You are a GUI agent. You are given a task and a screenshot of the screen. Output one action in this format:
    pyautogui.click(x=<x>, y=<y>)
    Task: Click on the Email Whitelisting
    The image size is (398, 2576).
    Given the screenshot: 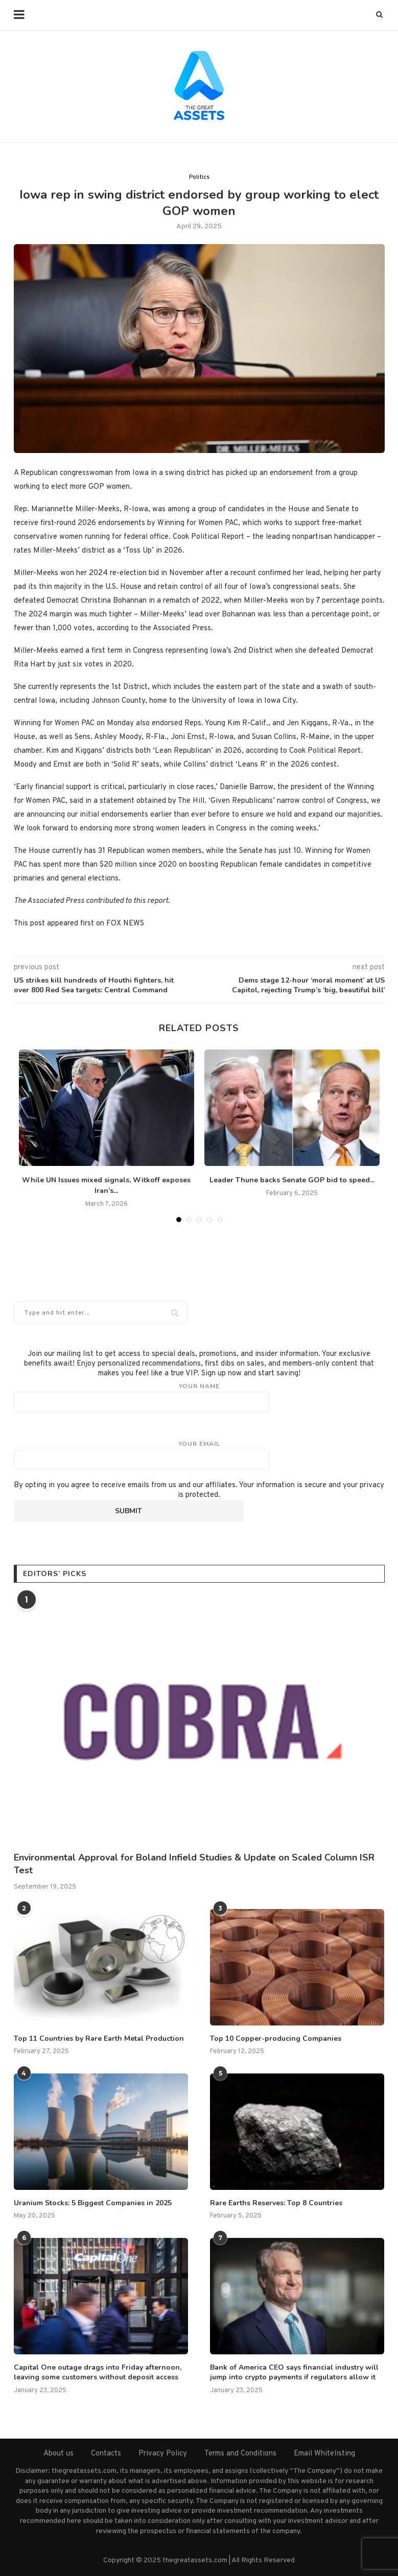 What is the action you would take?
    pyautogui.click(x=324, y=2454)
    